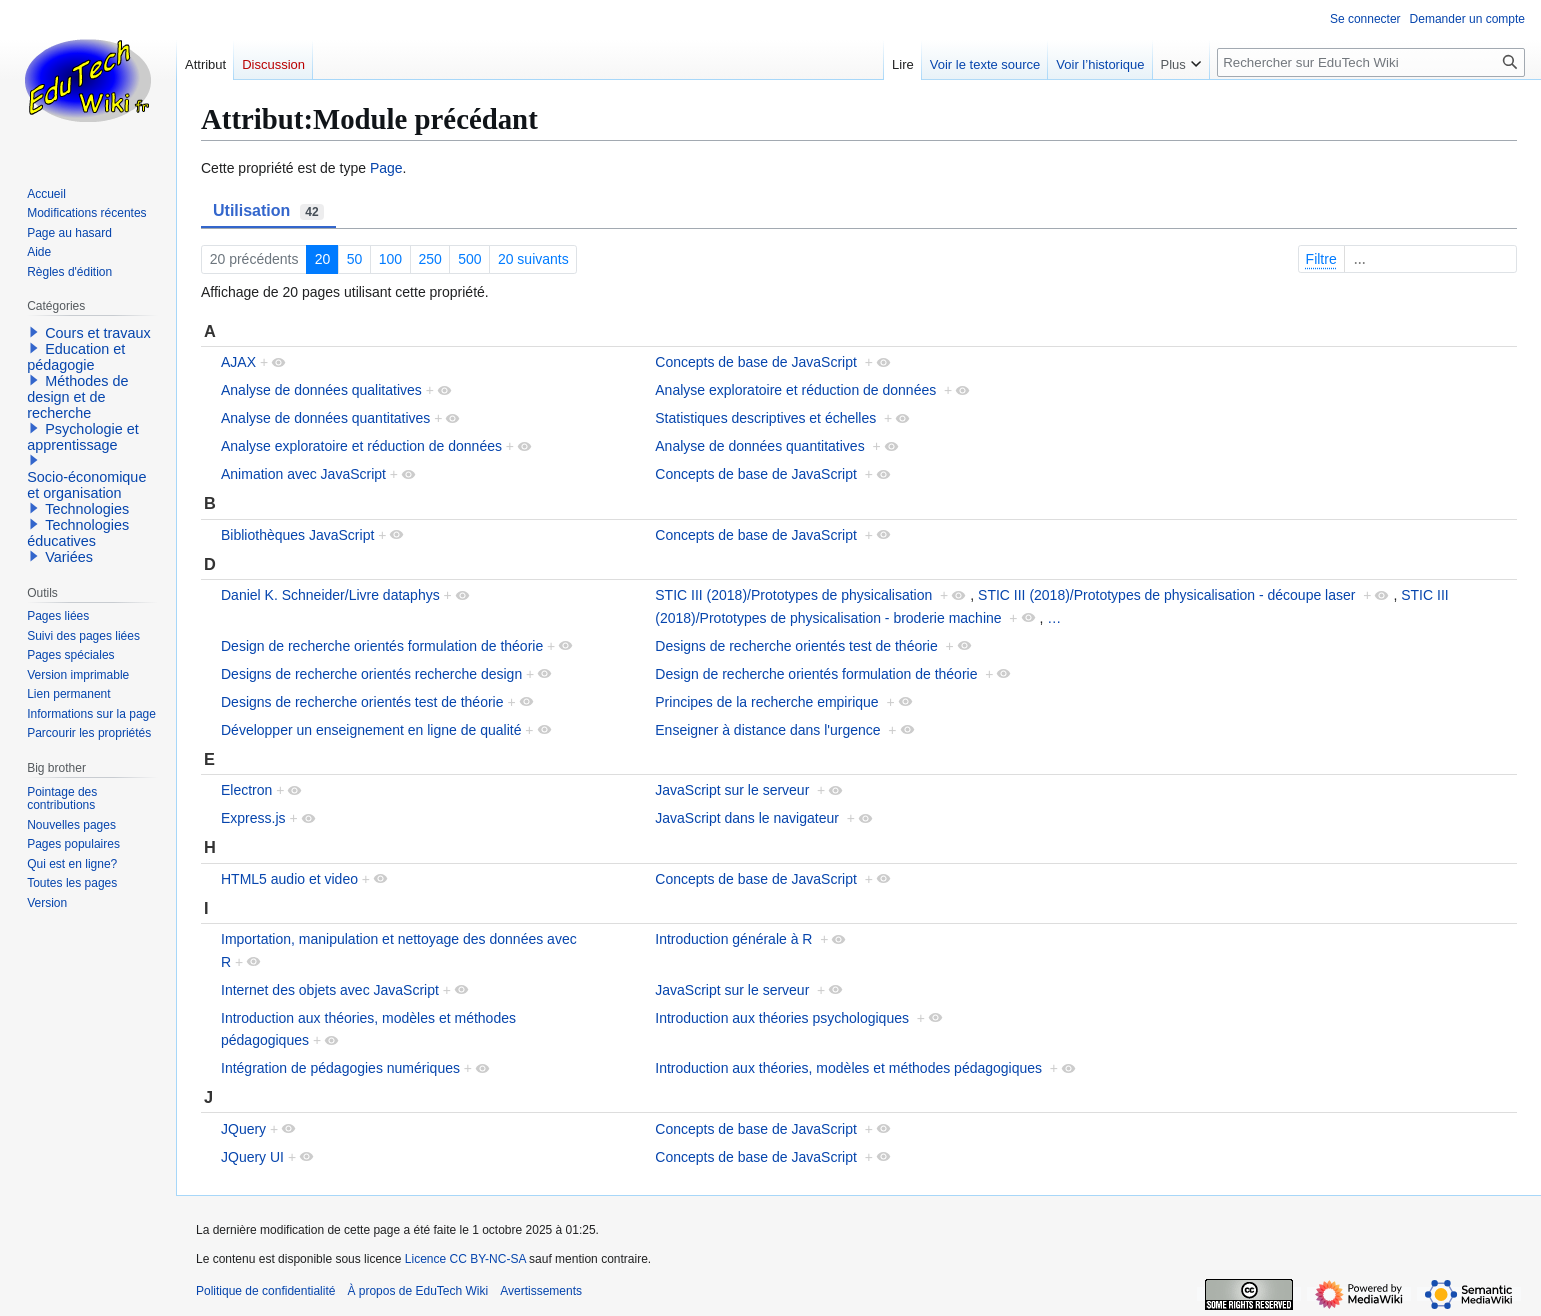 Image resolution: width=1541 pixels, height=1316 pixels. Describe the element at coordinates (252, 1157) in the screenshot. I see `JQuery UI` at that location.